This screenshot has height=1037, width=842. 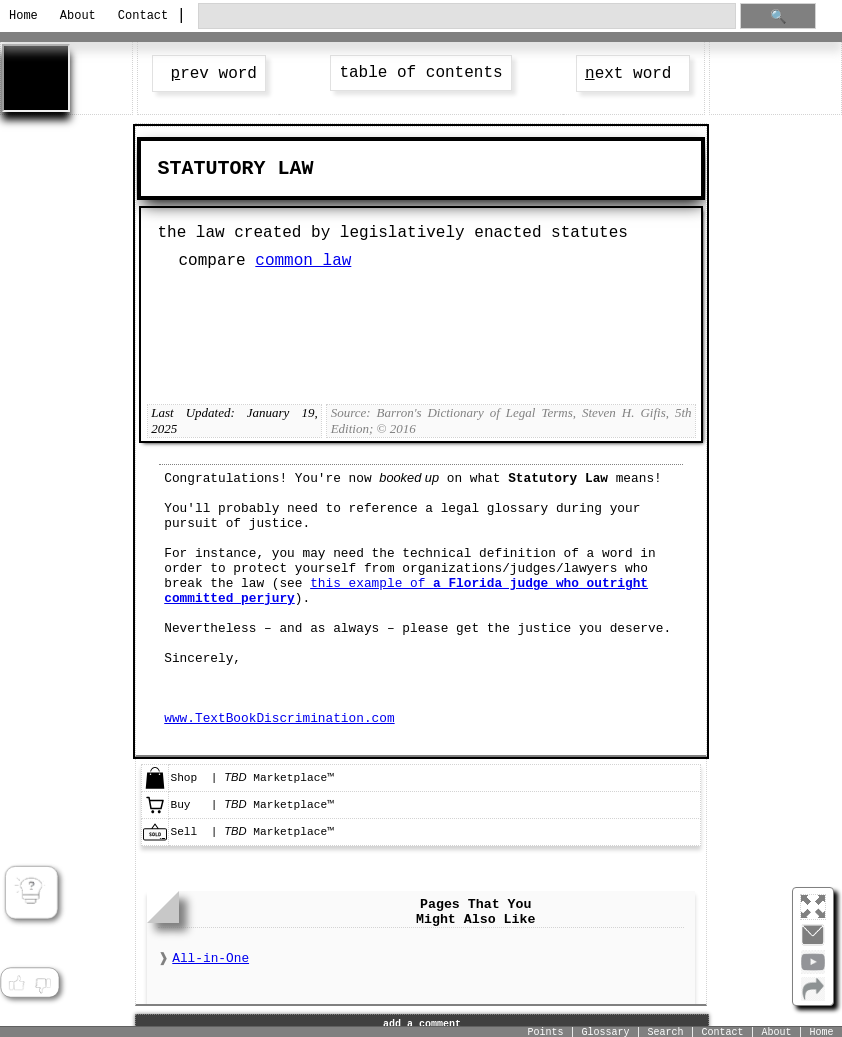 I want to click on common law, so click(x=303, y=261).